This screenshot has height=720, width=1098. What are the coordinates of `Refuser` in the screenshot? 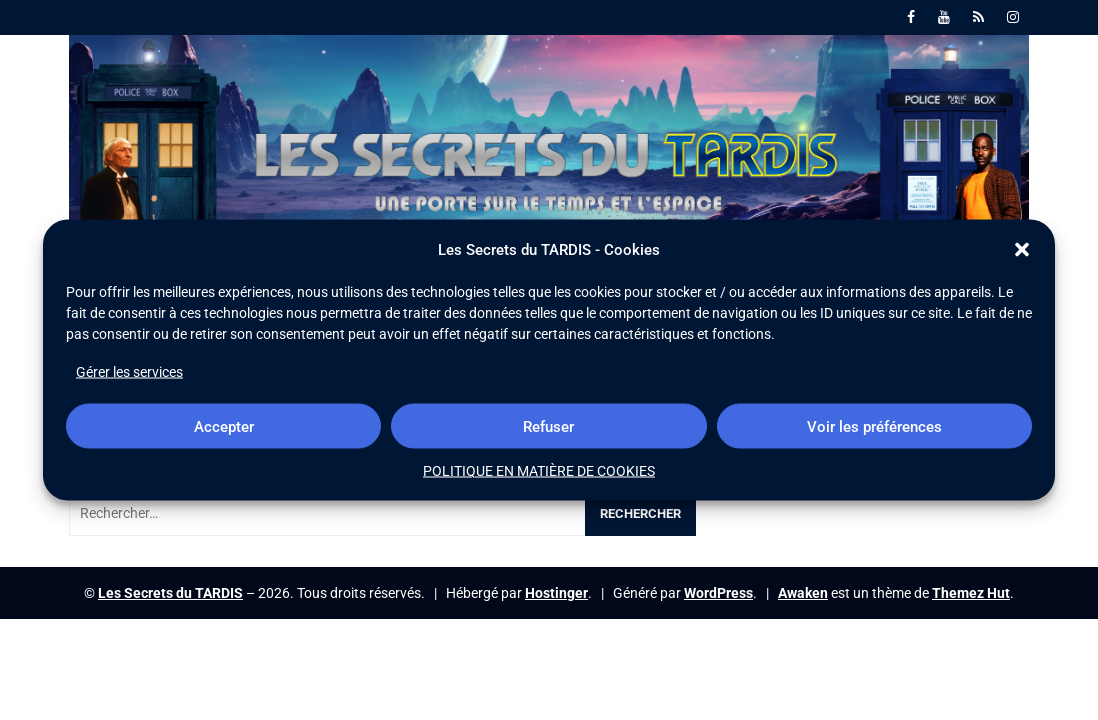 It's located at (548, 426).